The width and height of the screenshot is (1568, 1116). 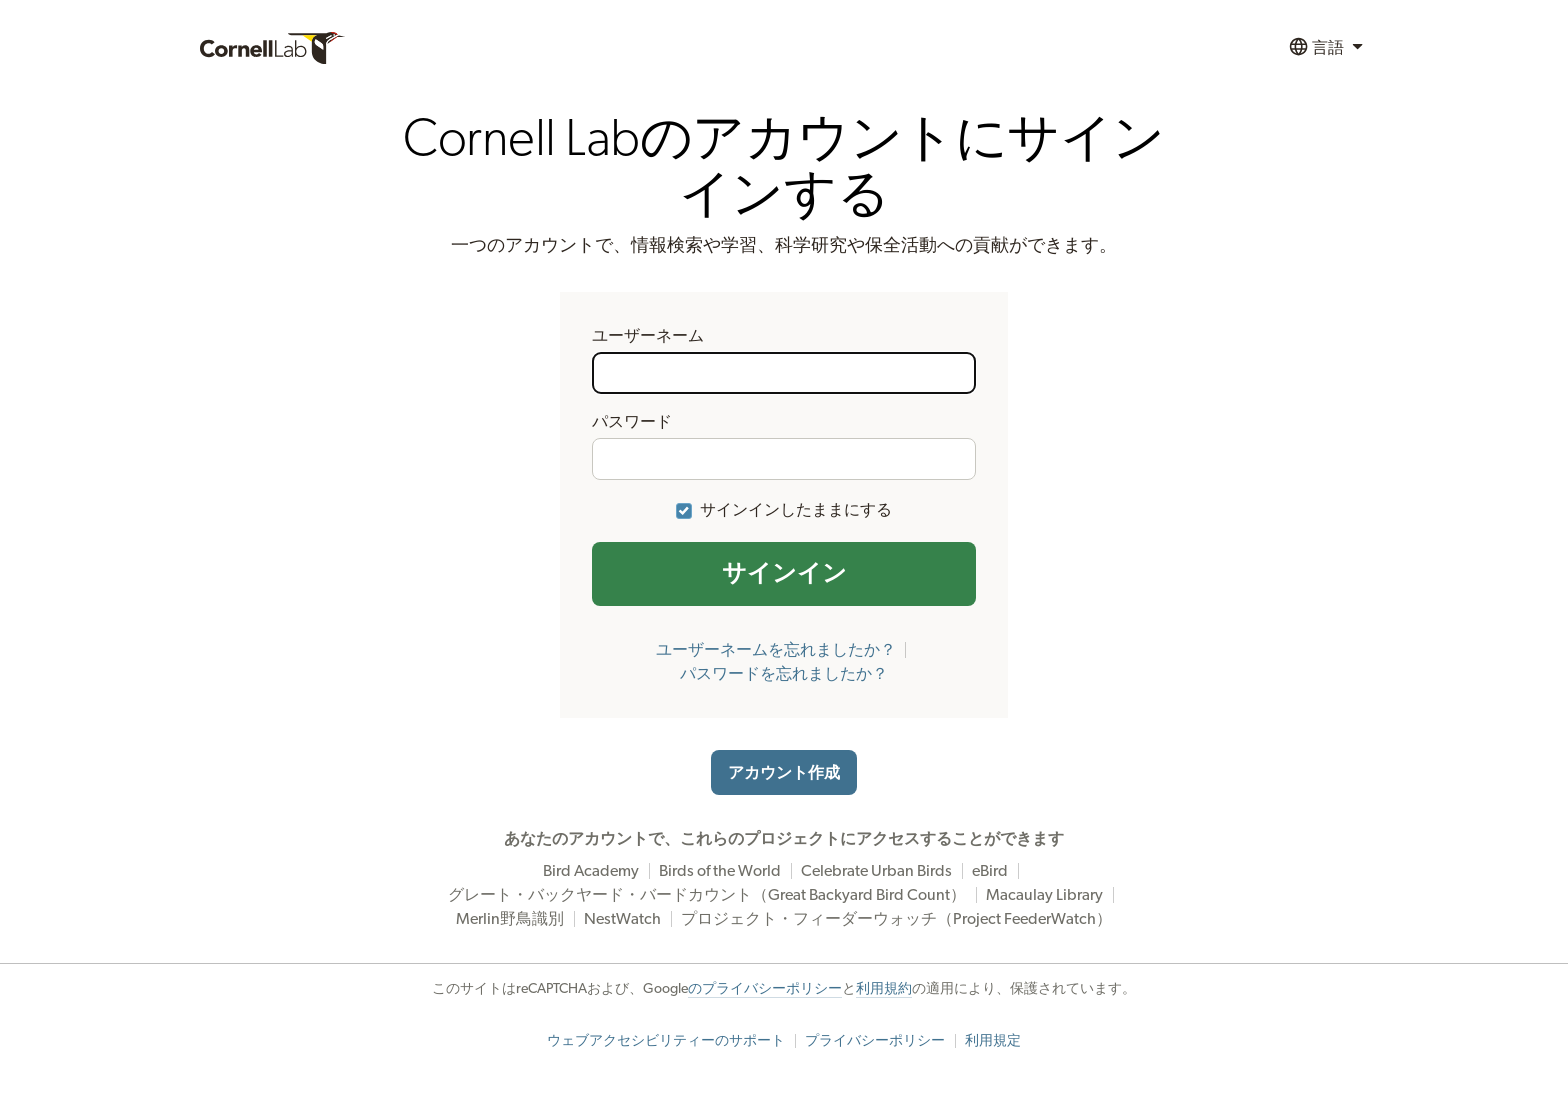 I want to click on ウェブアクセシビリティーのサポート, so click(x=666, y=1041).